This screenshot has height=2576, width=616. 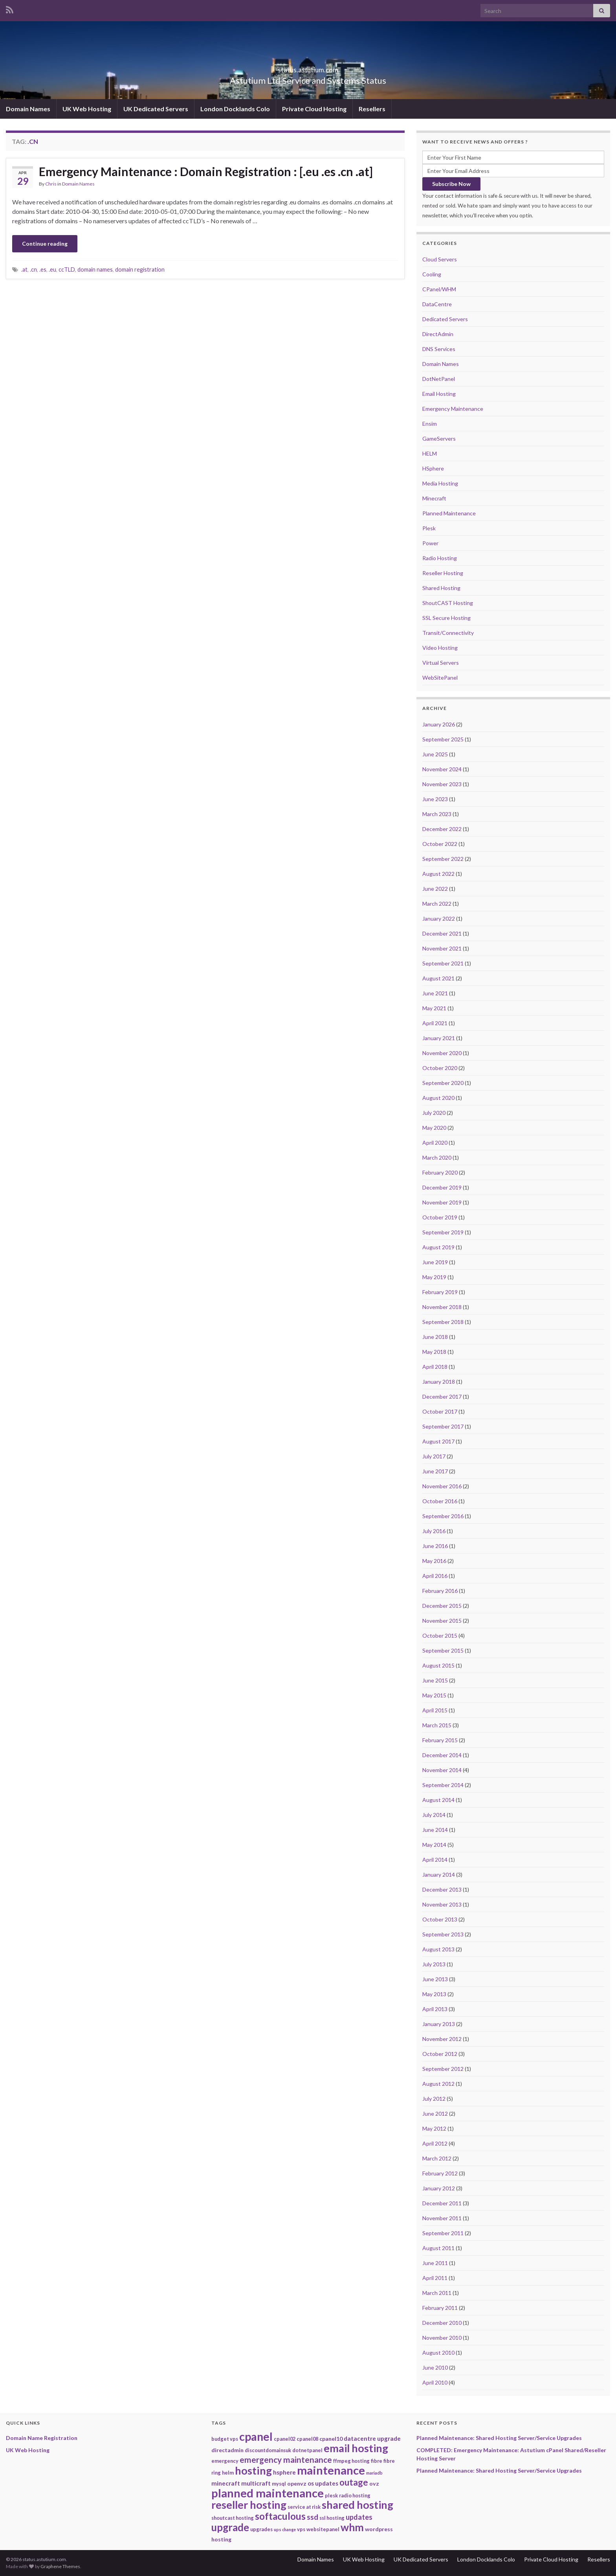 I want to click on Cooling, so click(x=431, y=274).